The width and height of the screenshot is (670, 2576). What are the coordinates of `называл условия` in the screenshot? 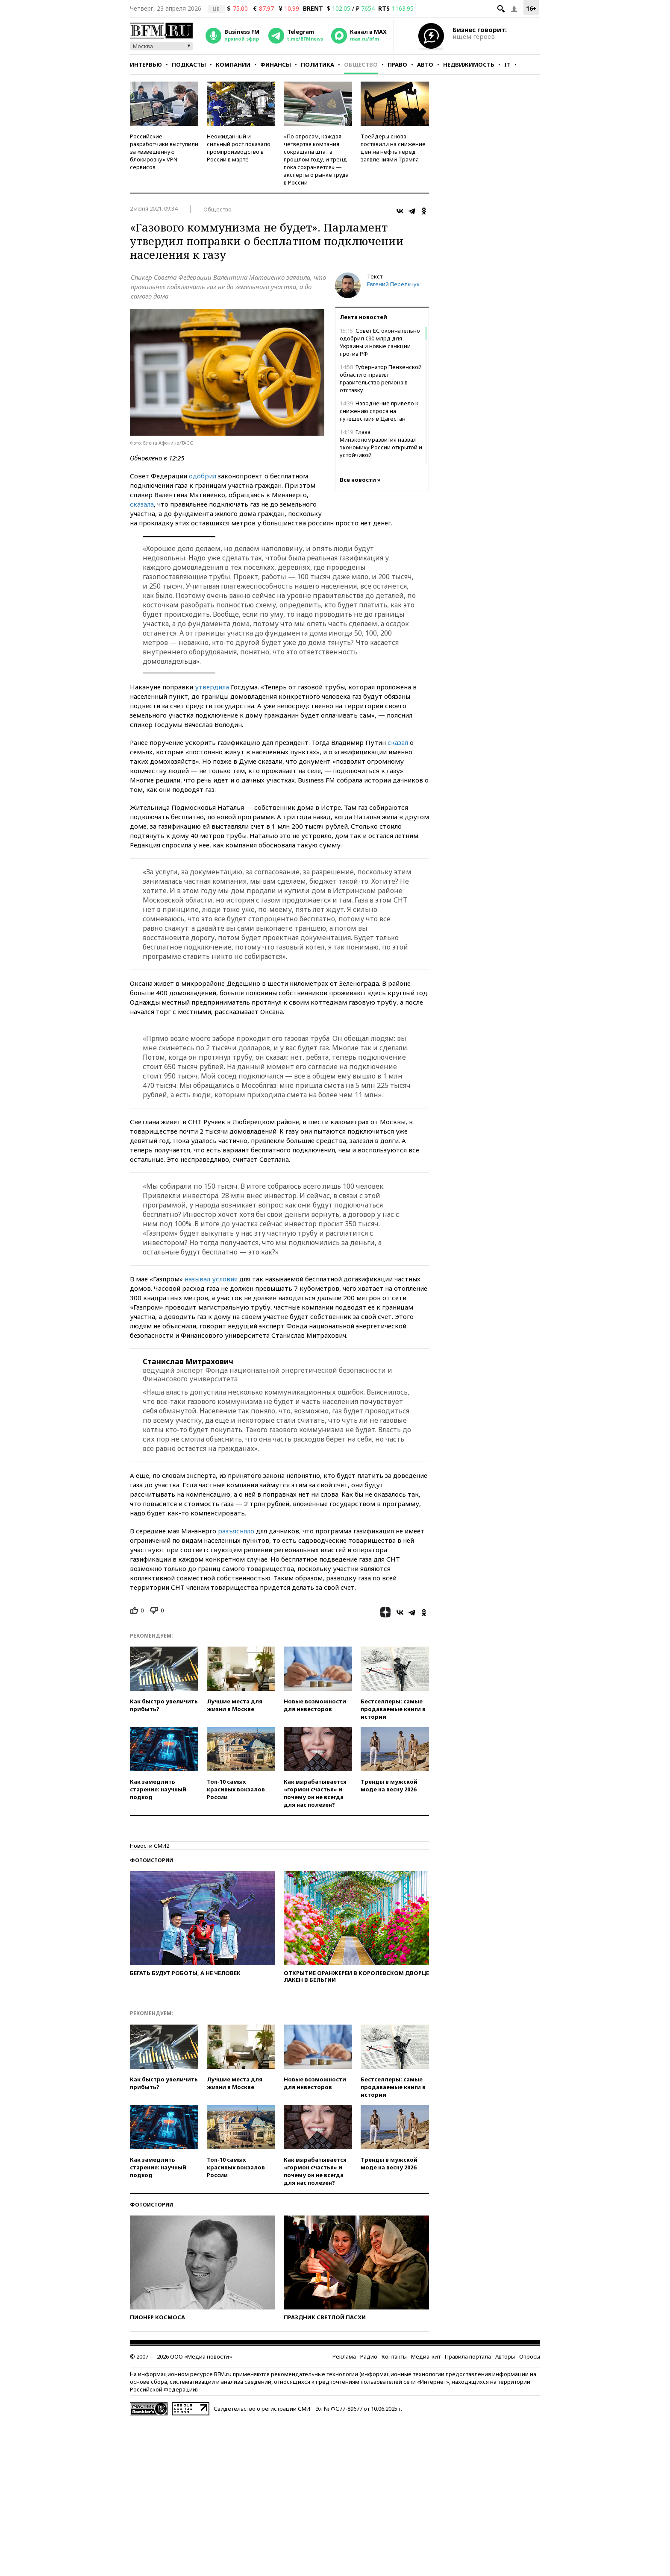 It's located at (211, 1279).